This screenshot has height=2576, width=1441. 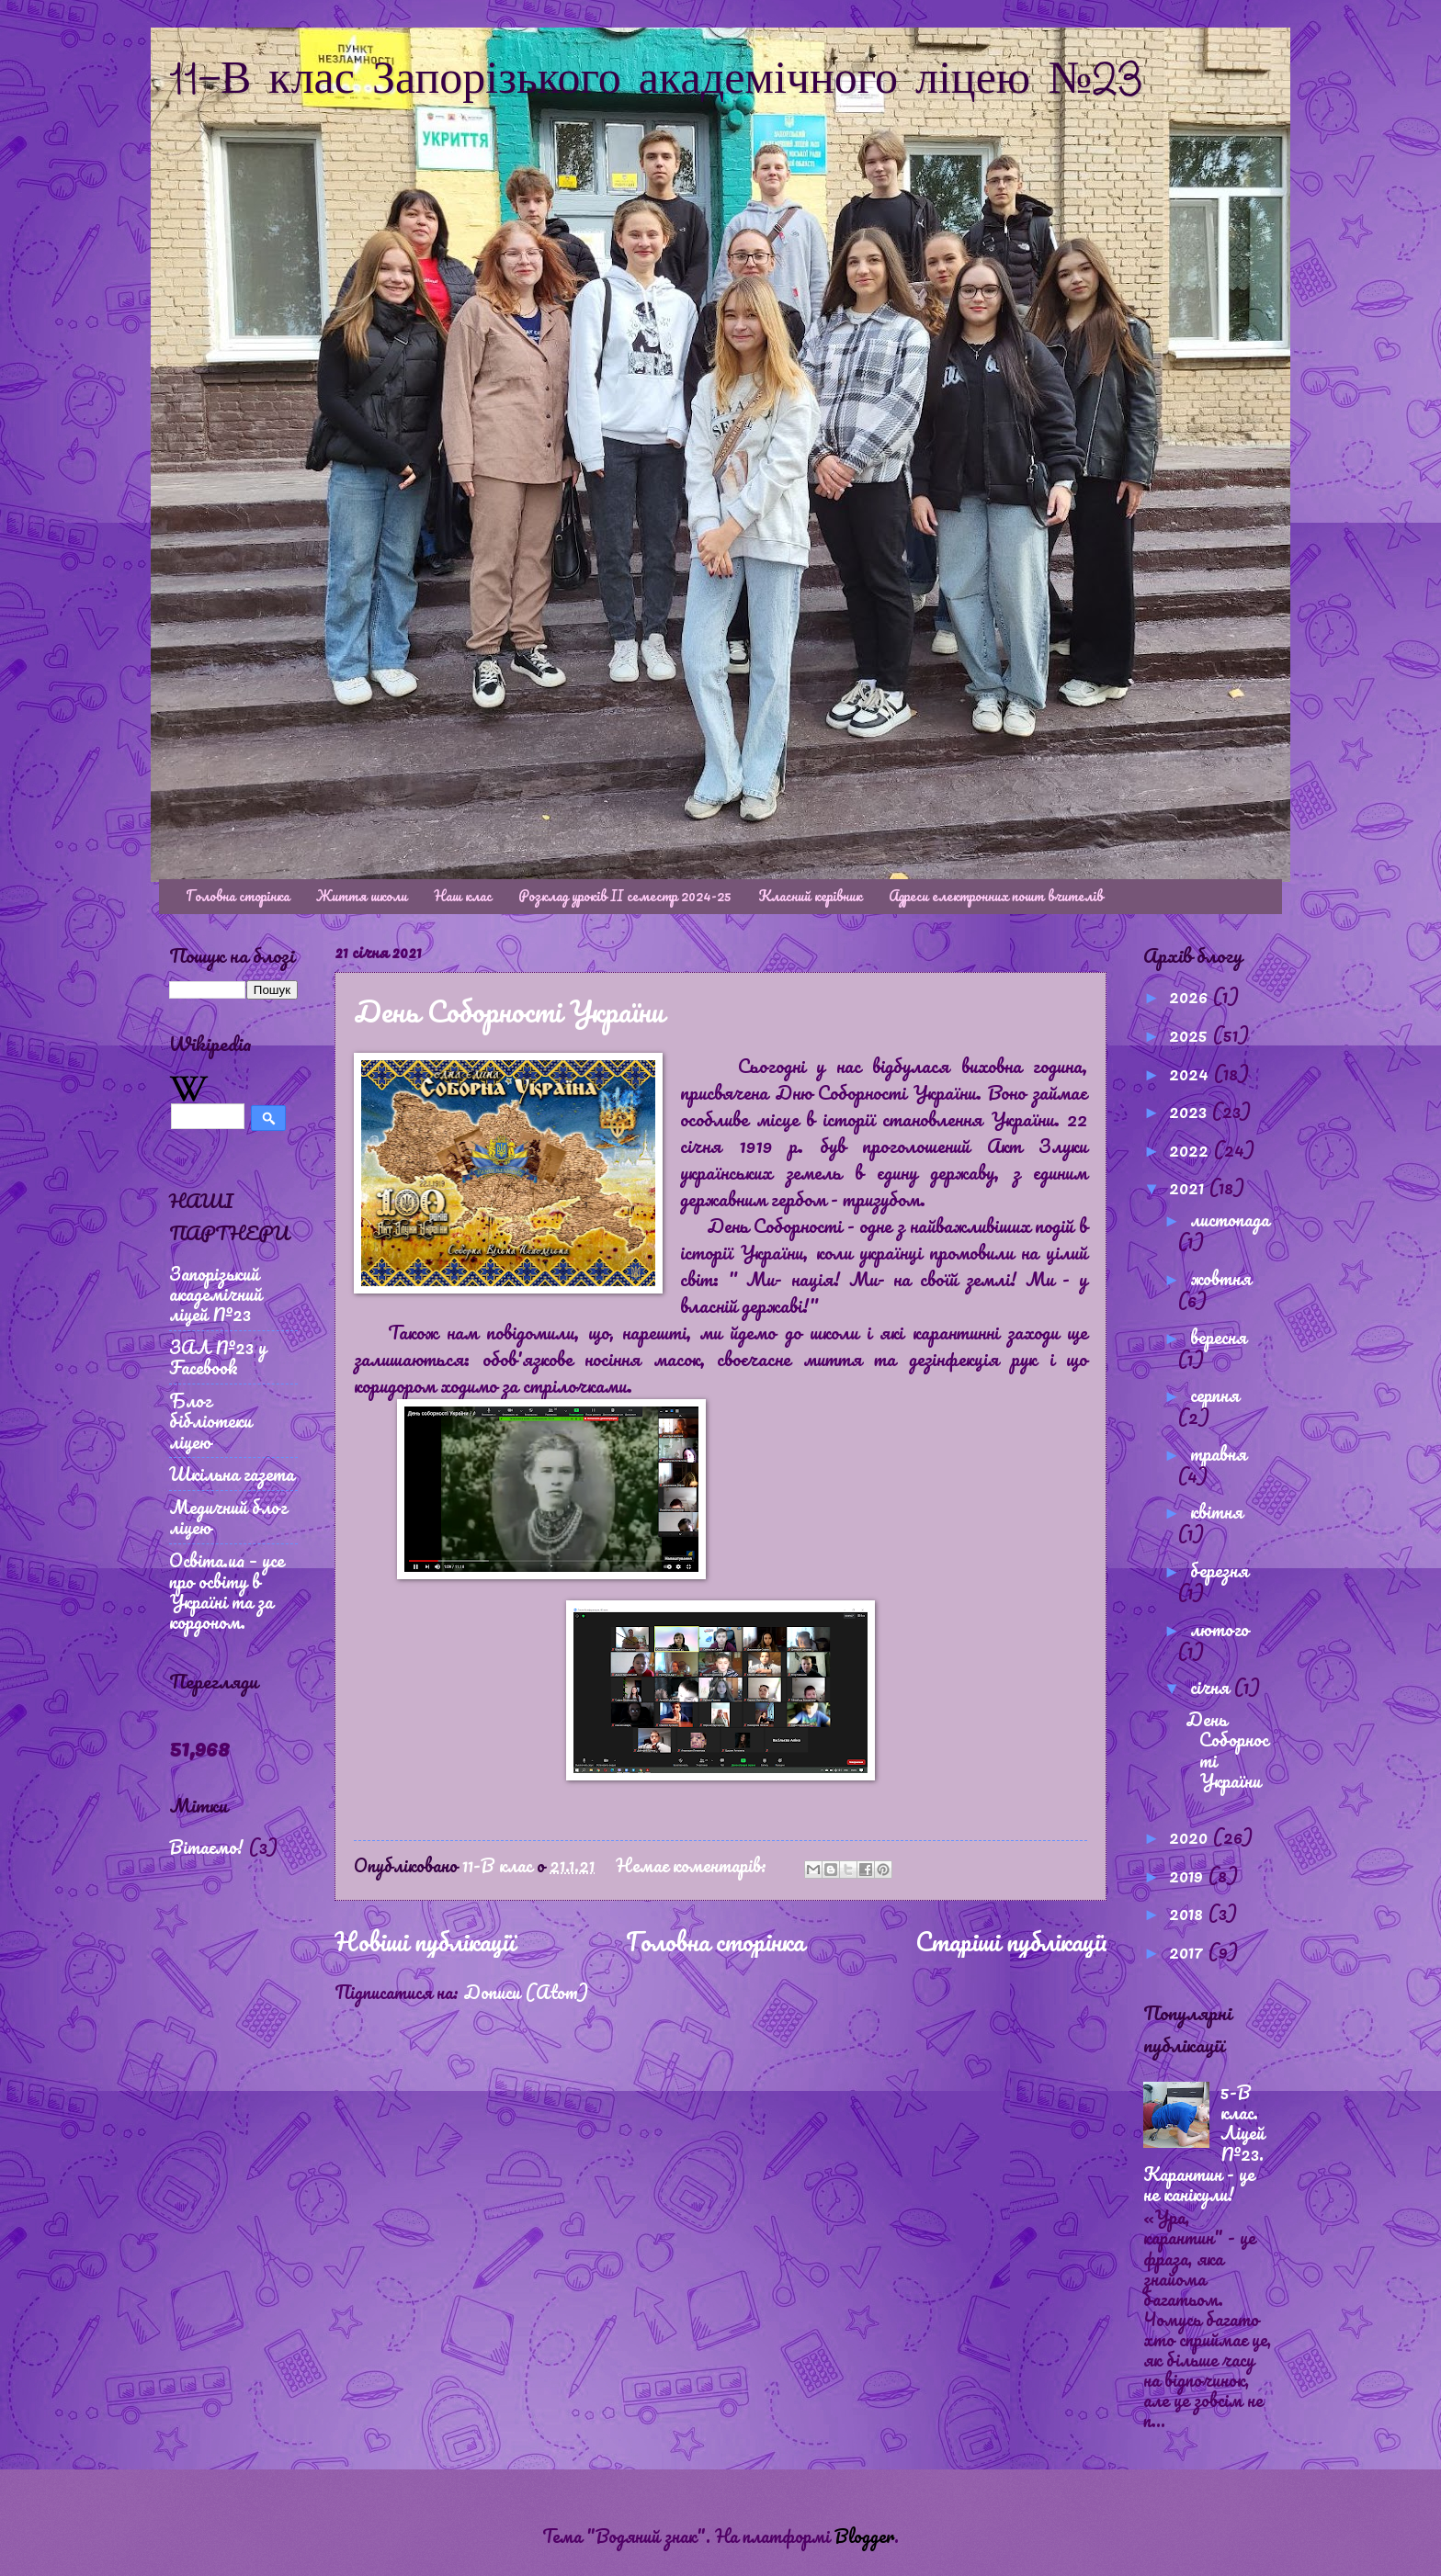 What do you see at coordinates (425, 1941) in the screenshot?
I see `Новіші публікації` at bounding box center [425, 1941].